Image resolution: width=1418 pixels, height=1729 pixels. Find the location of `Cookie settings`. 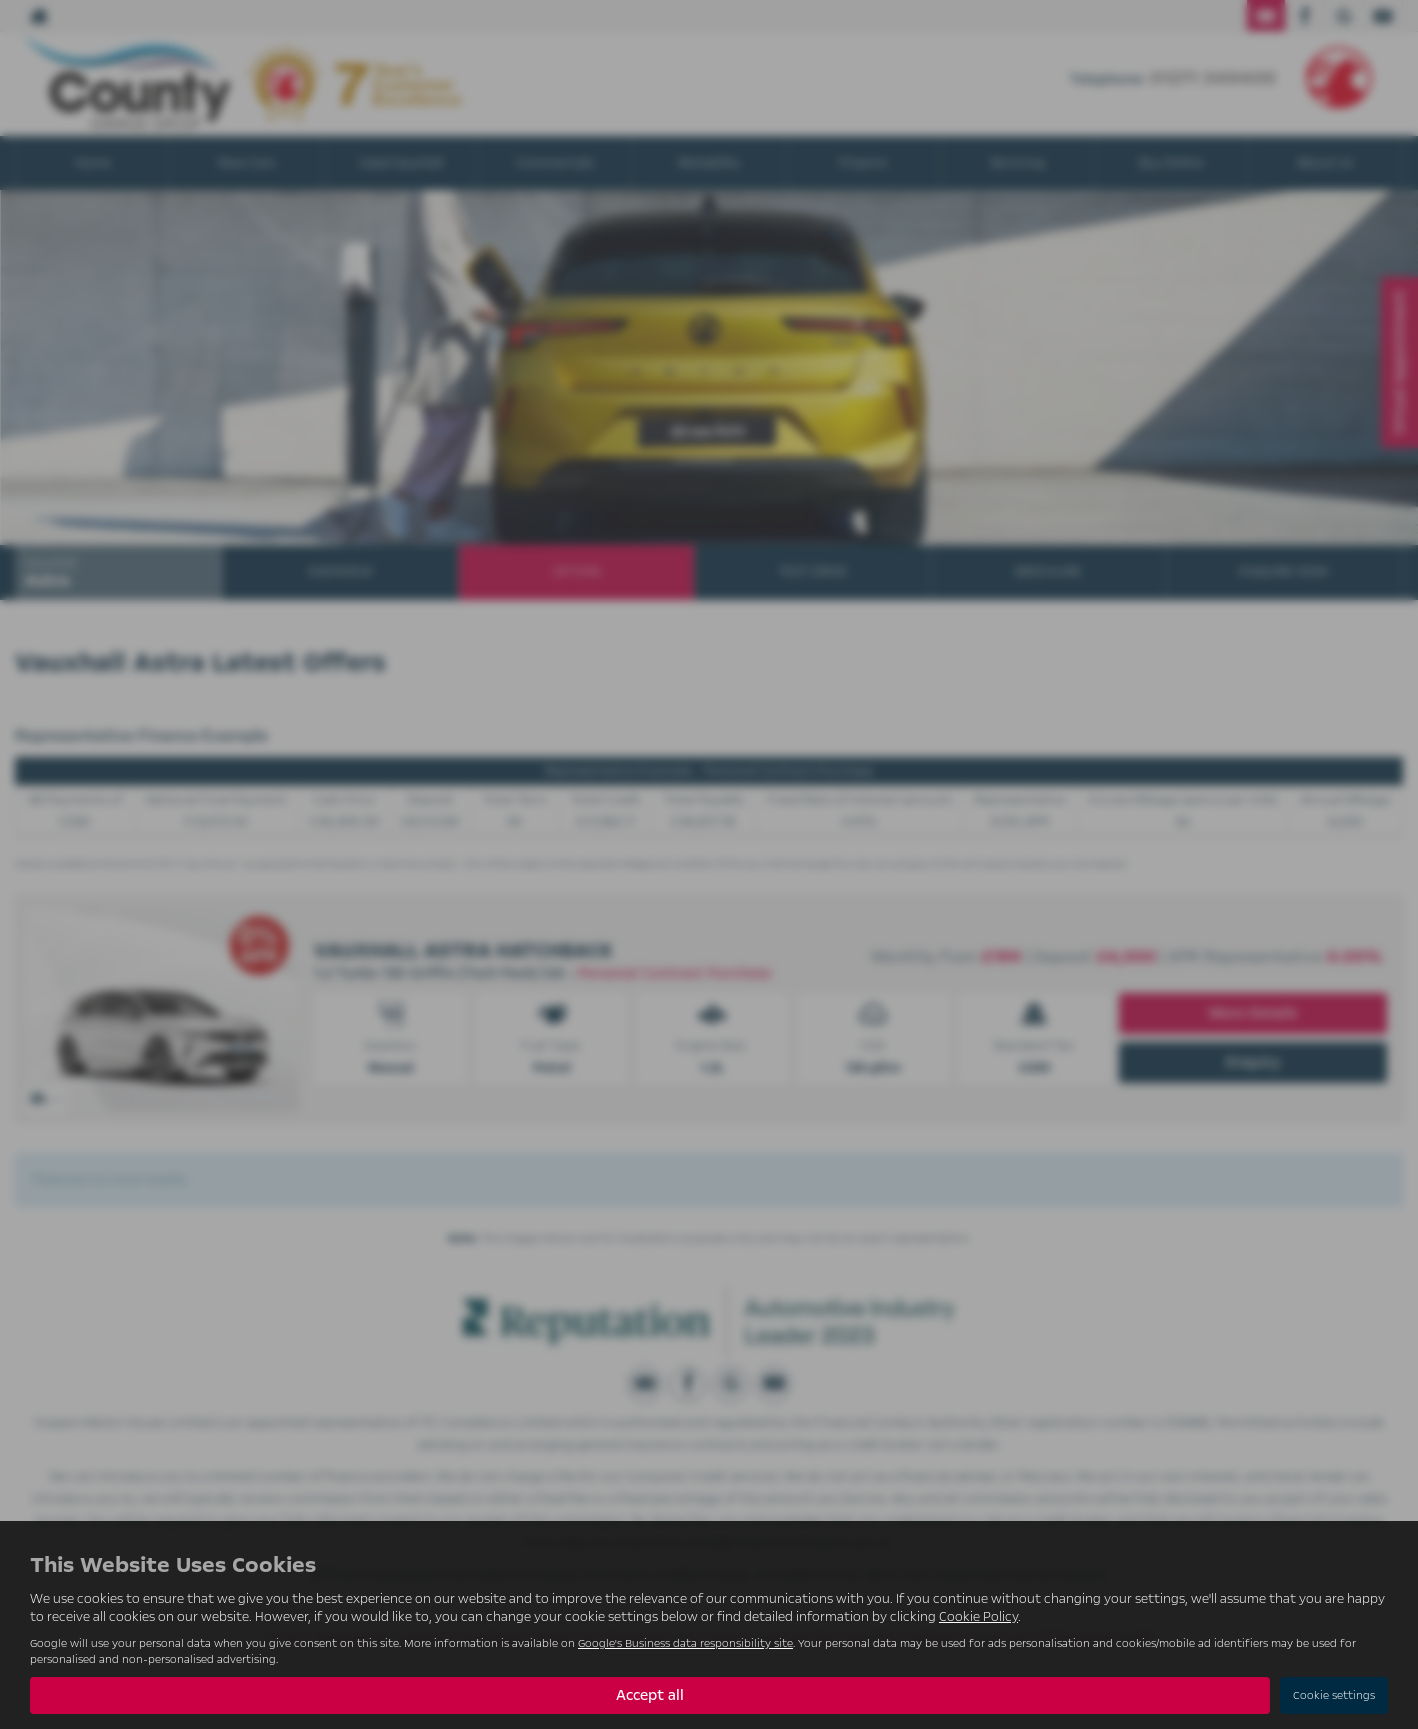

Cookie settings is located at coordinates (1334, 1695).